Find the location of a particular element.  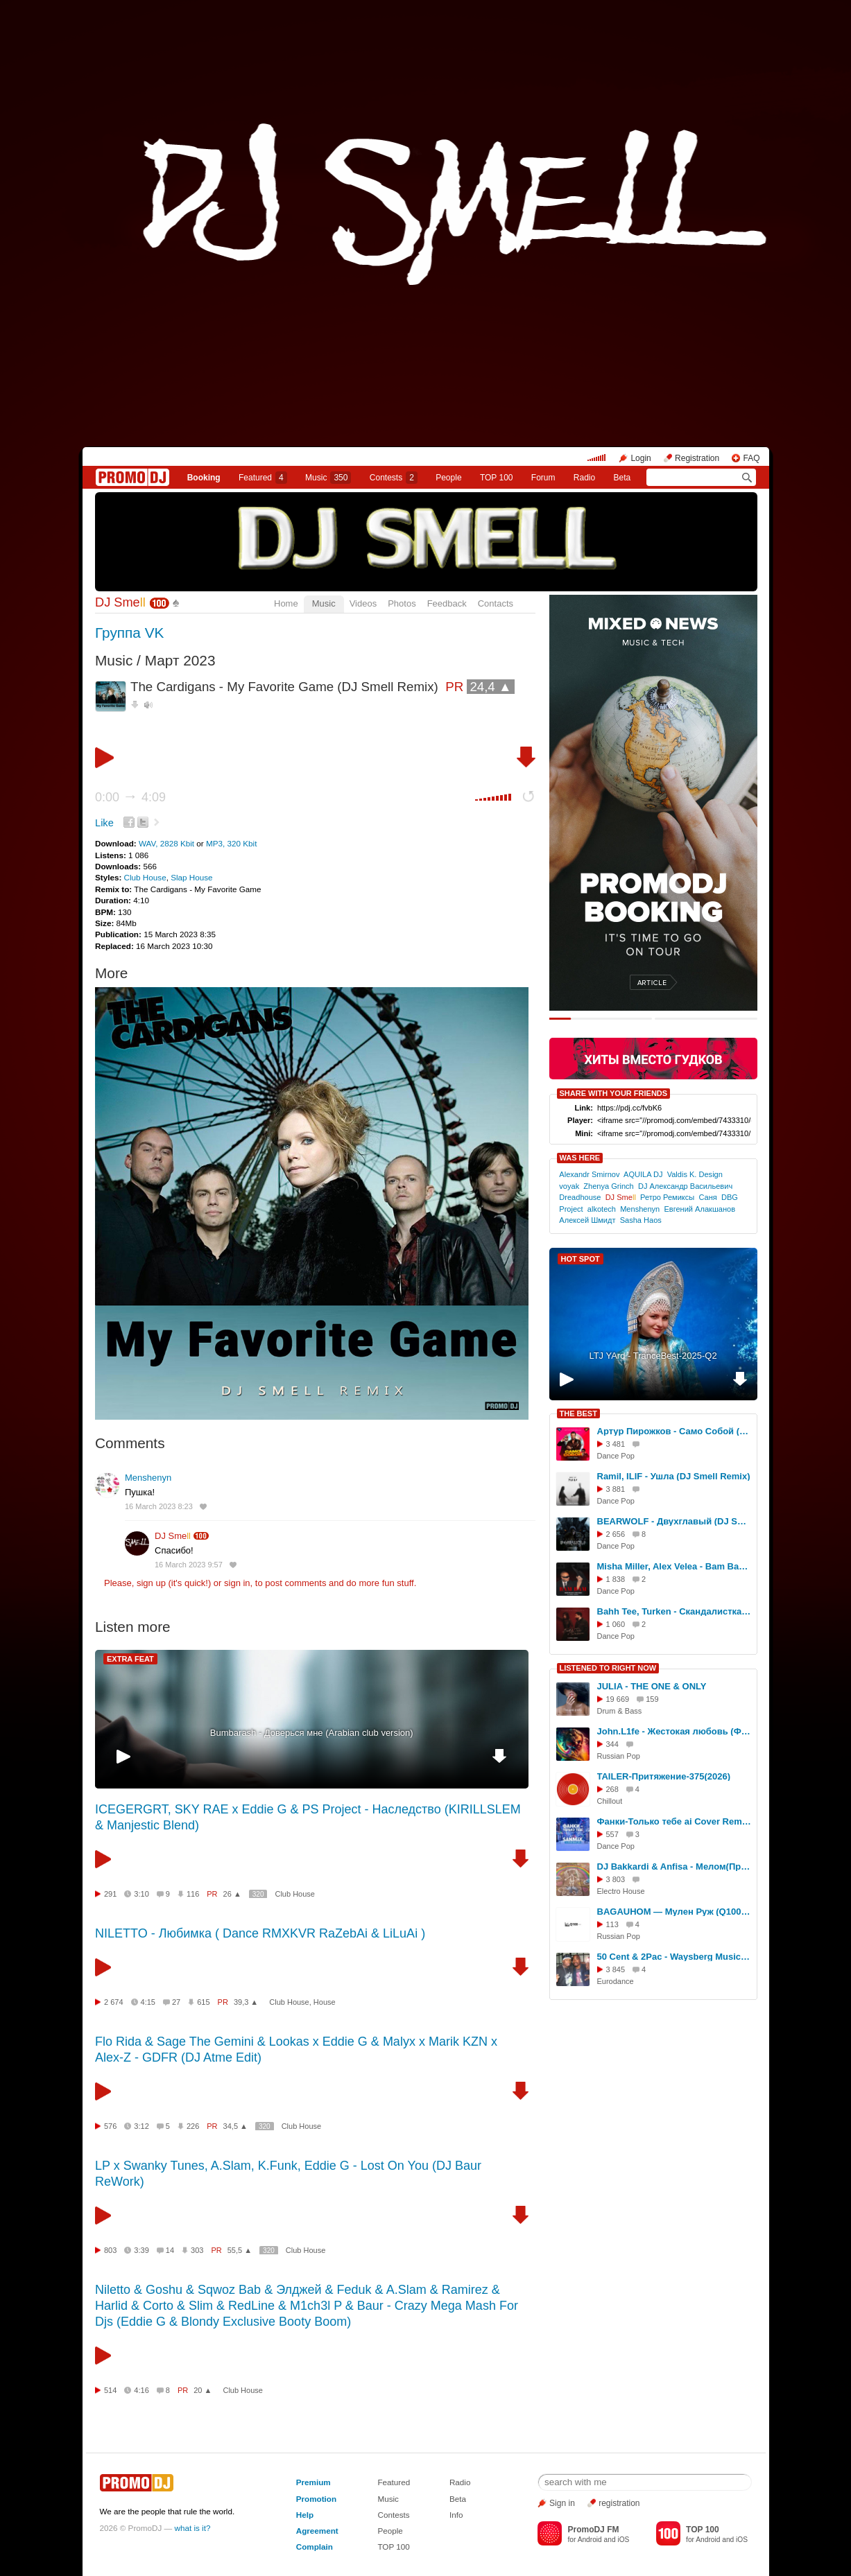

16 March 2023 8:23 is located at coordinates (159, 1506).